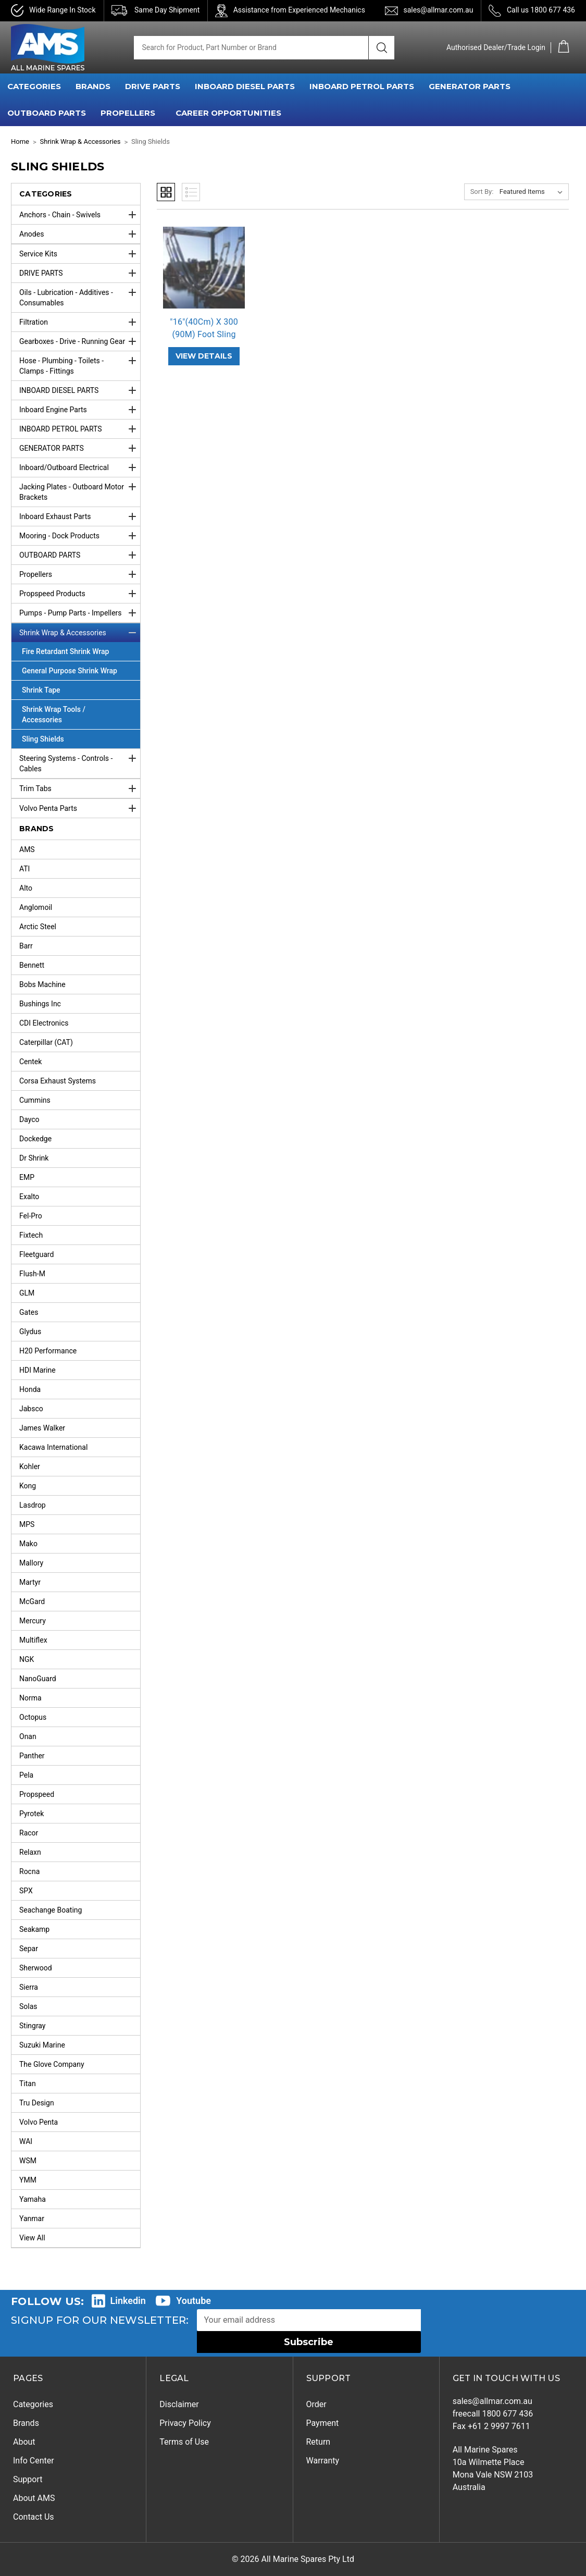  What do you see at coordinates (495, 47) in the screenshot?
I see `Authorised Dealer/Trade Login` at bounding box center [495, 47].